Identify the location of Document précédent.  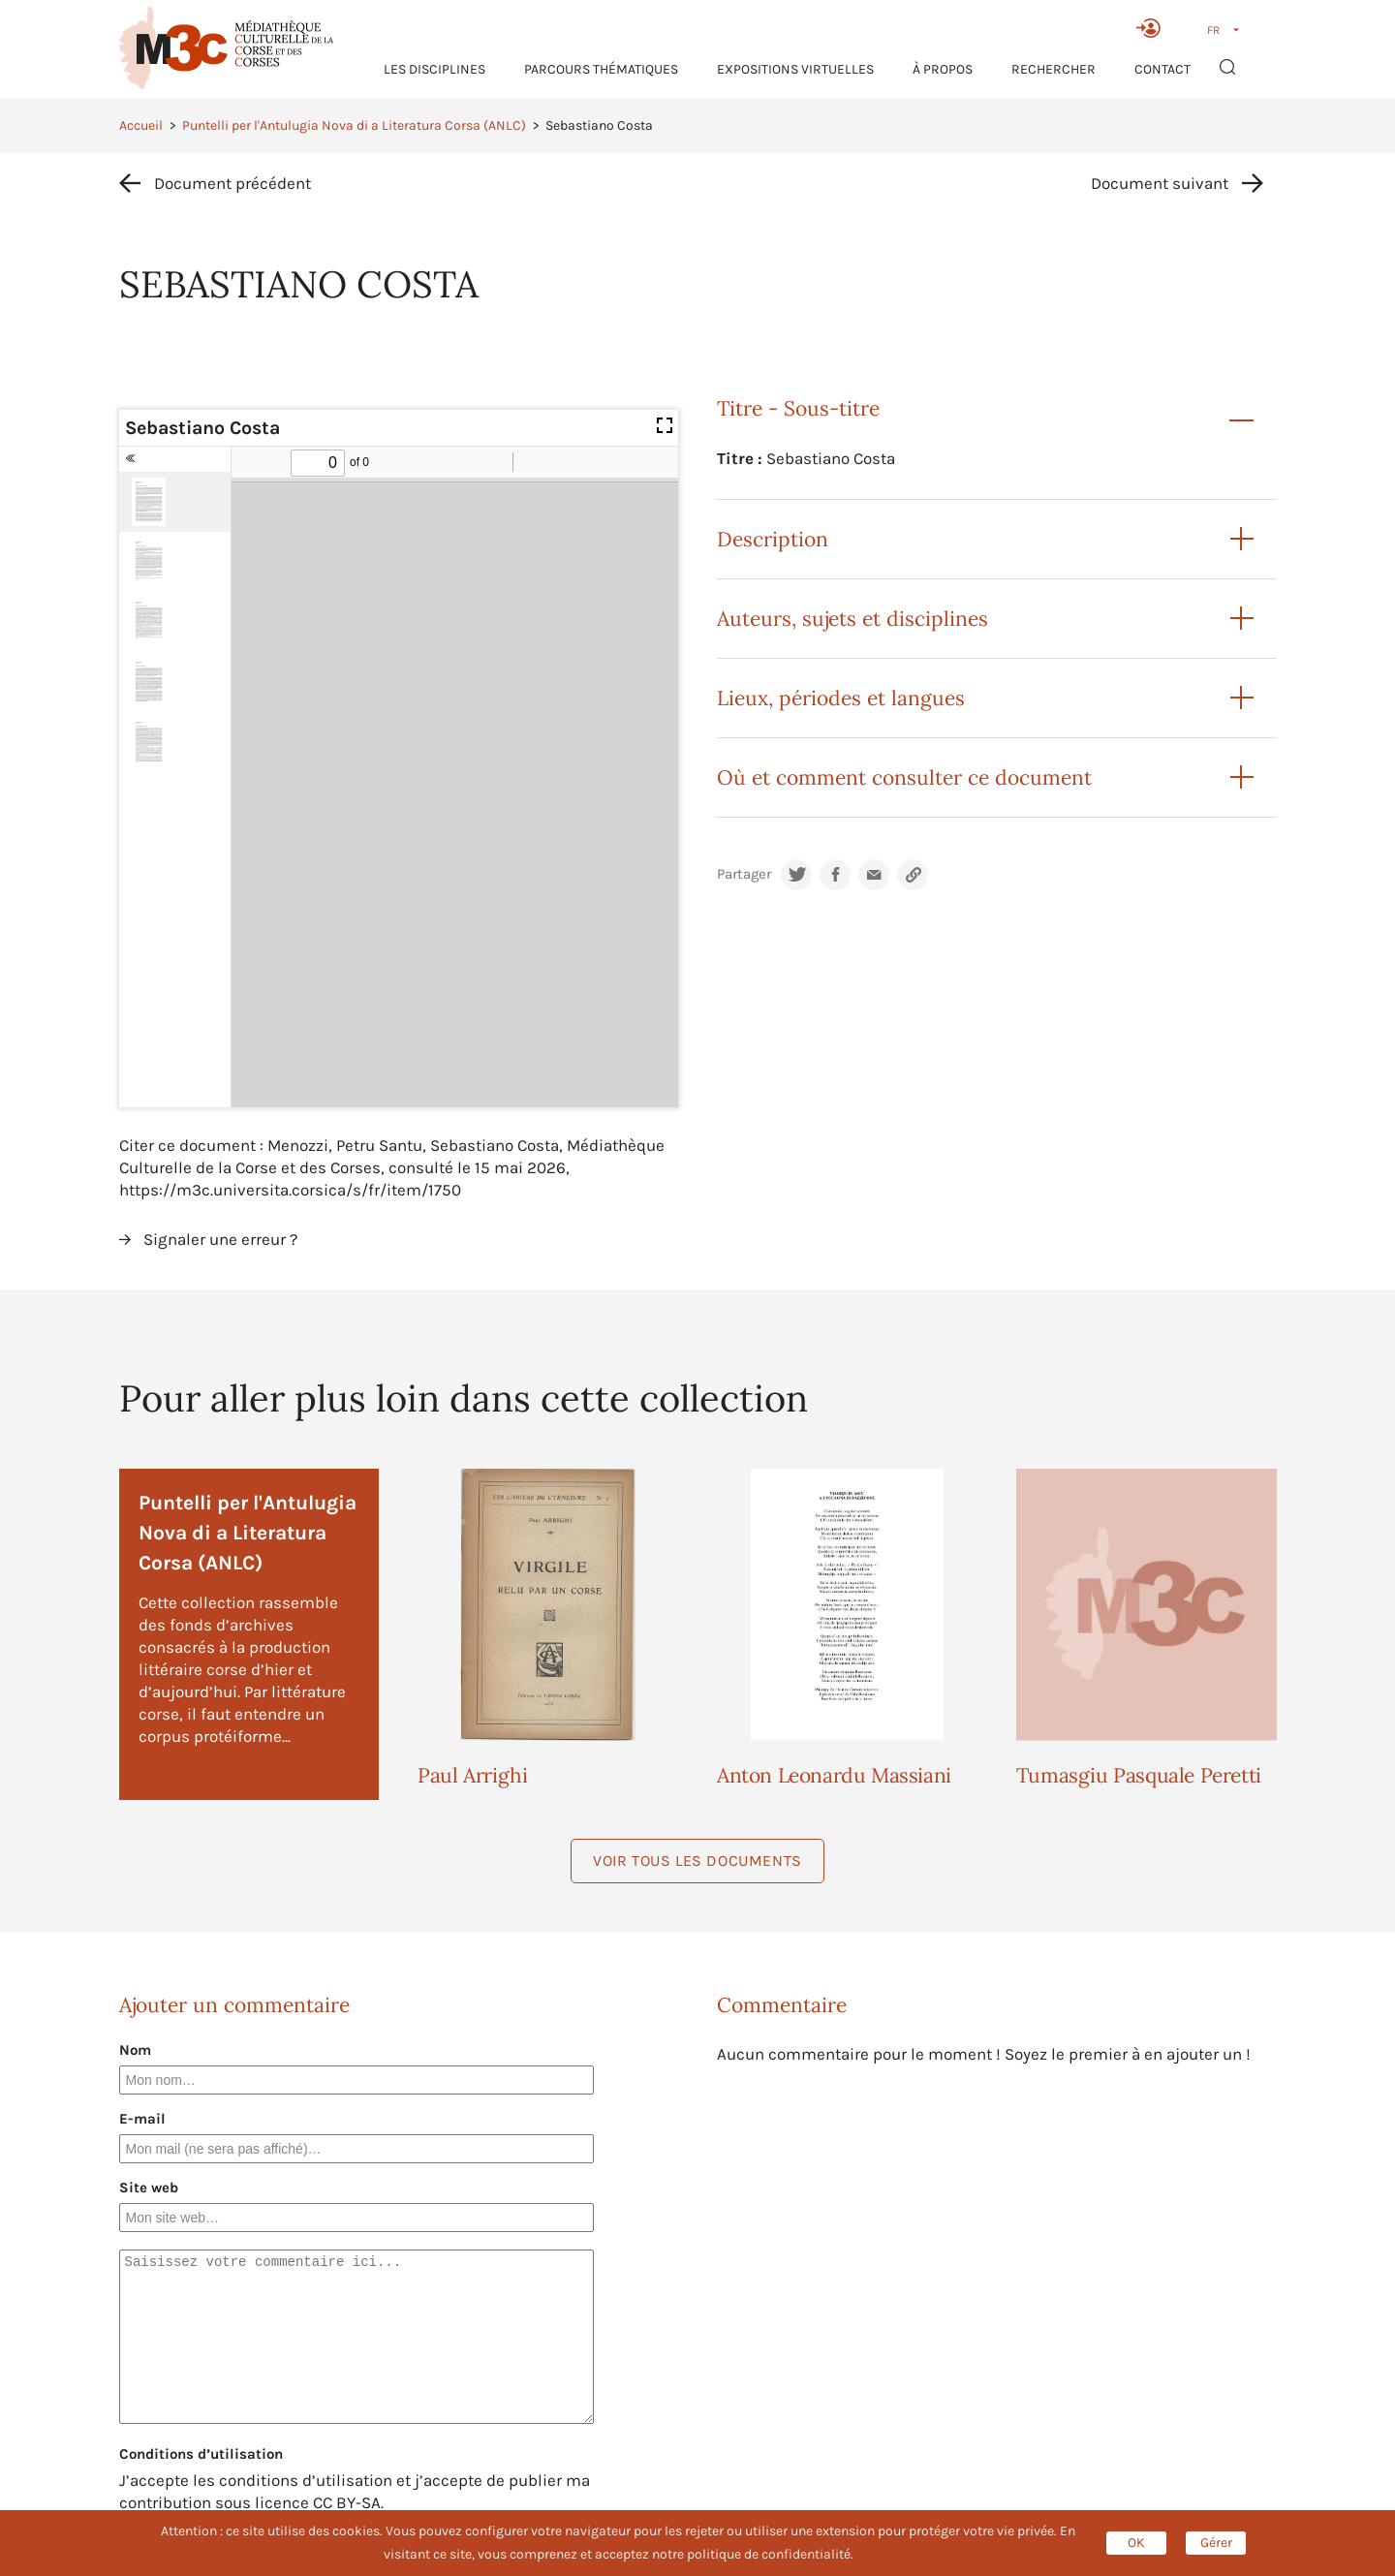
(232, 183).